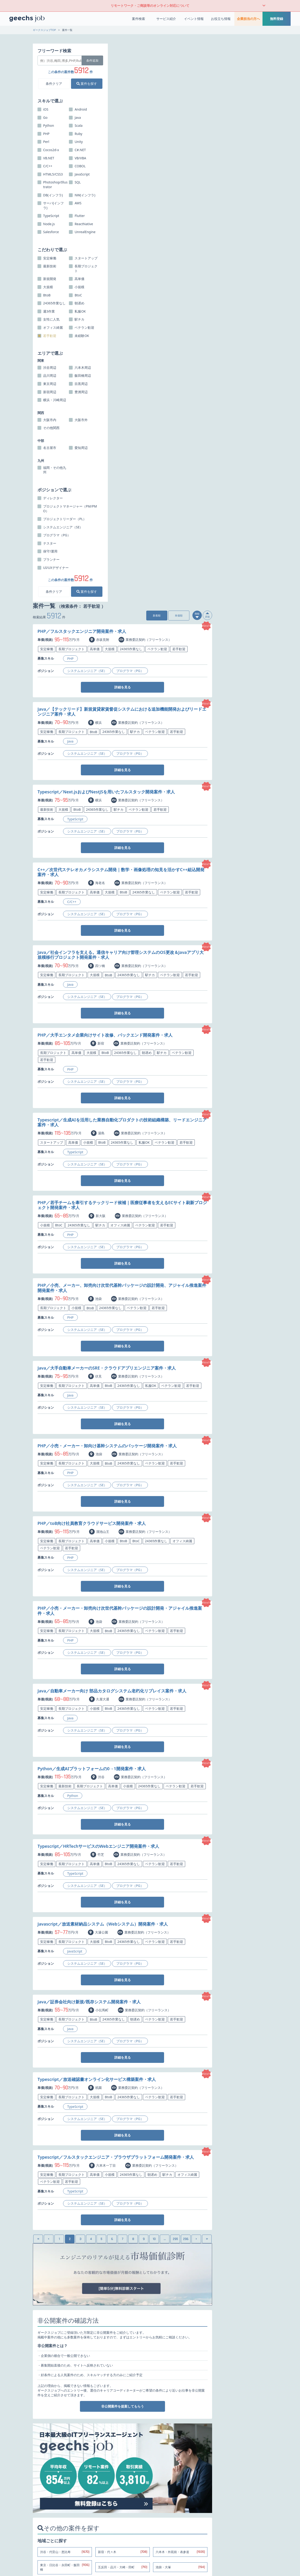 This screenshot has width=300, height=2576. I want to click on Java／自動車メーカー向け 部品カタログシステム老朽化リプレイス案件・求人, so click(112, 1691).